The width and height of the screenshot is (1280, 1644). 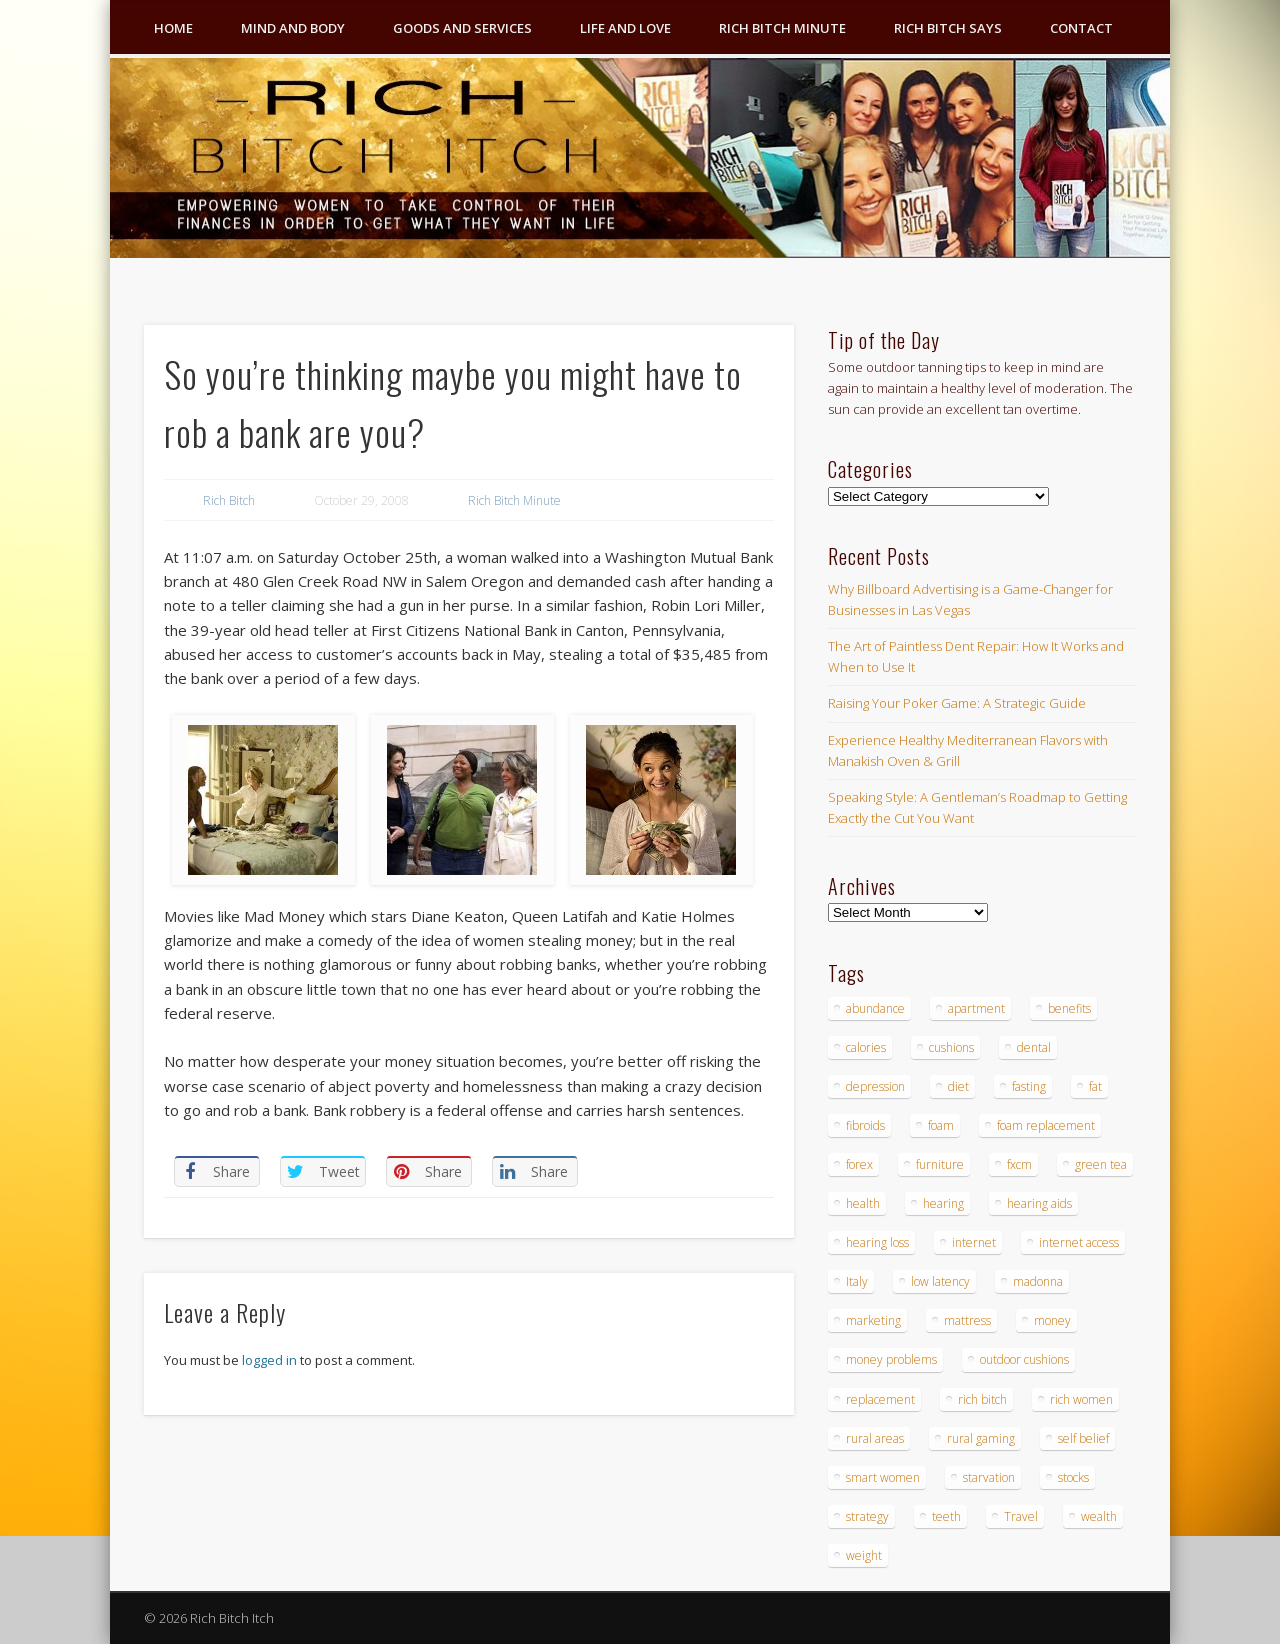 What do you see at coordinates (875, 1438) in the screenshot?
I see `rural areas [rural areas (4 items)]` at bounding box center [875, 1438].